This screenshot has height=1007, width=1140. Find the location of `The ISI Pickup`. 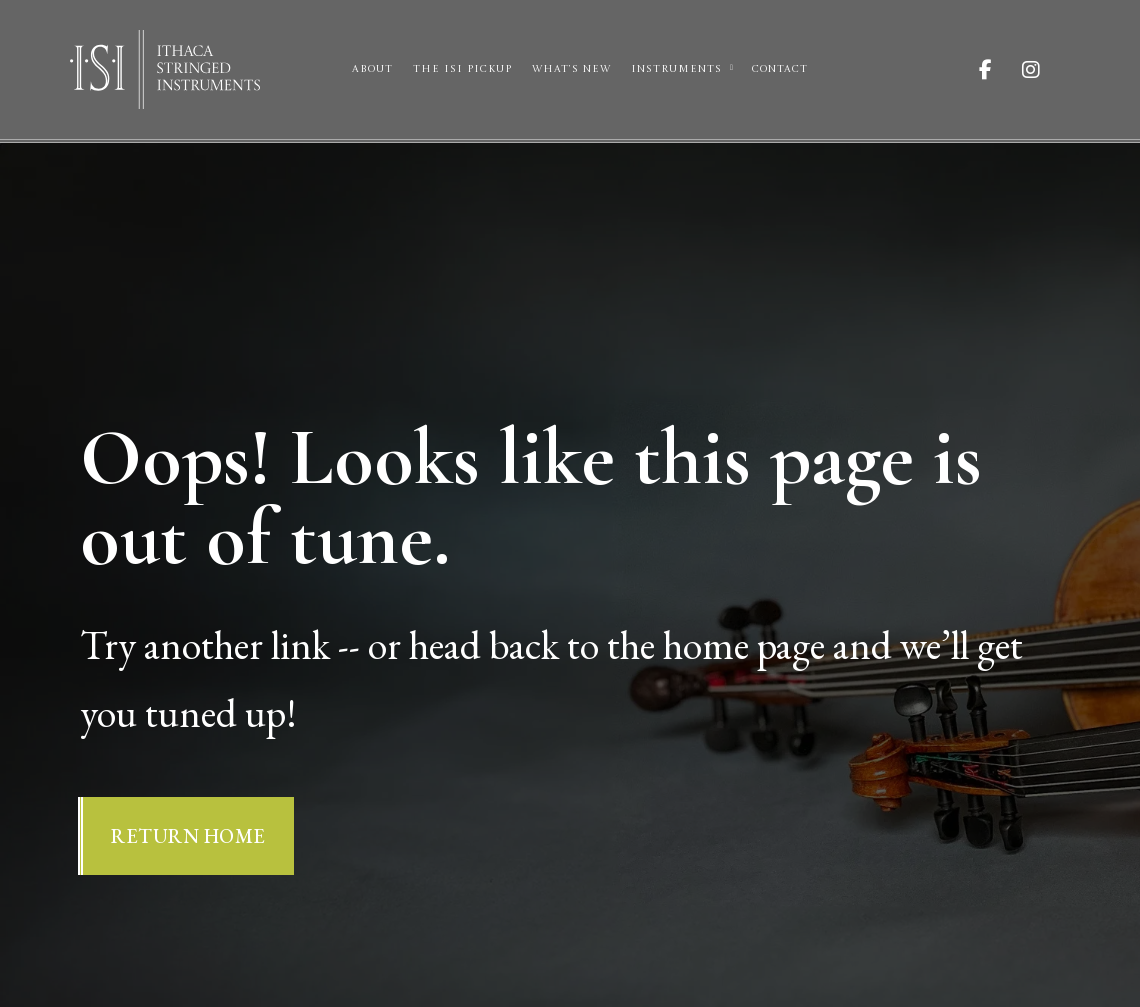

The ISI Pickup is located at coordinates (462, 69).